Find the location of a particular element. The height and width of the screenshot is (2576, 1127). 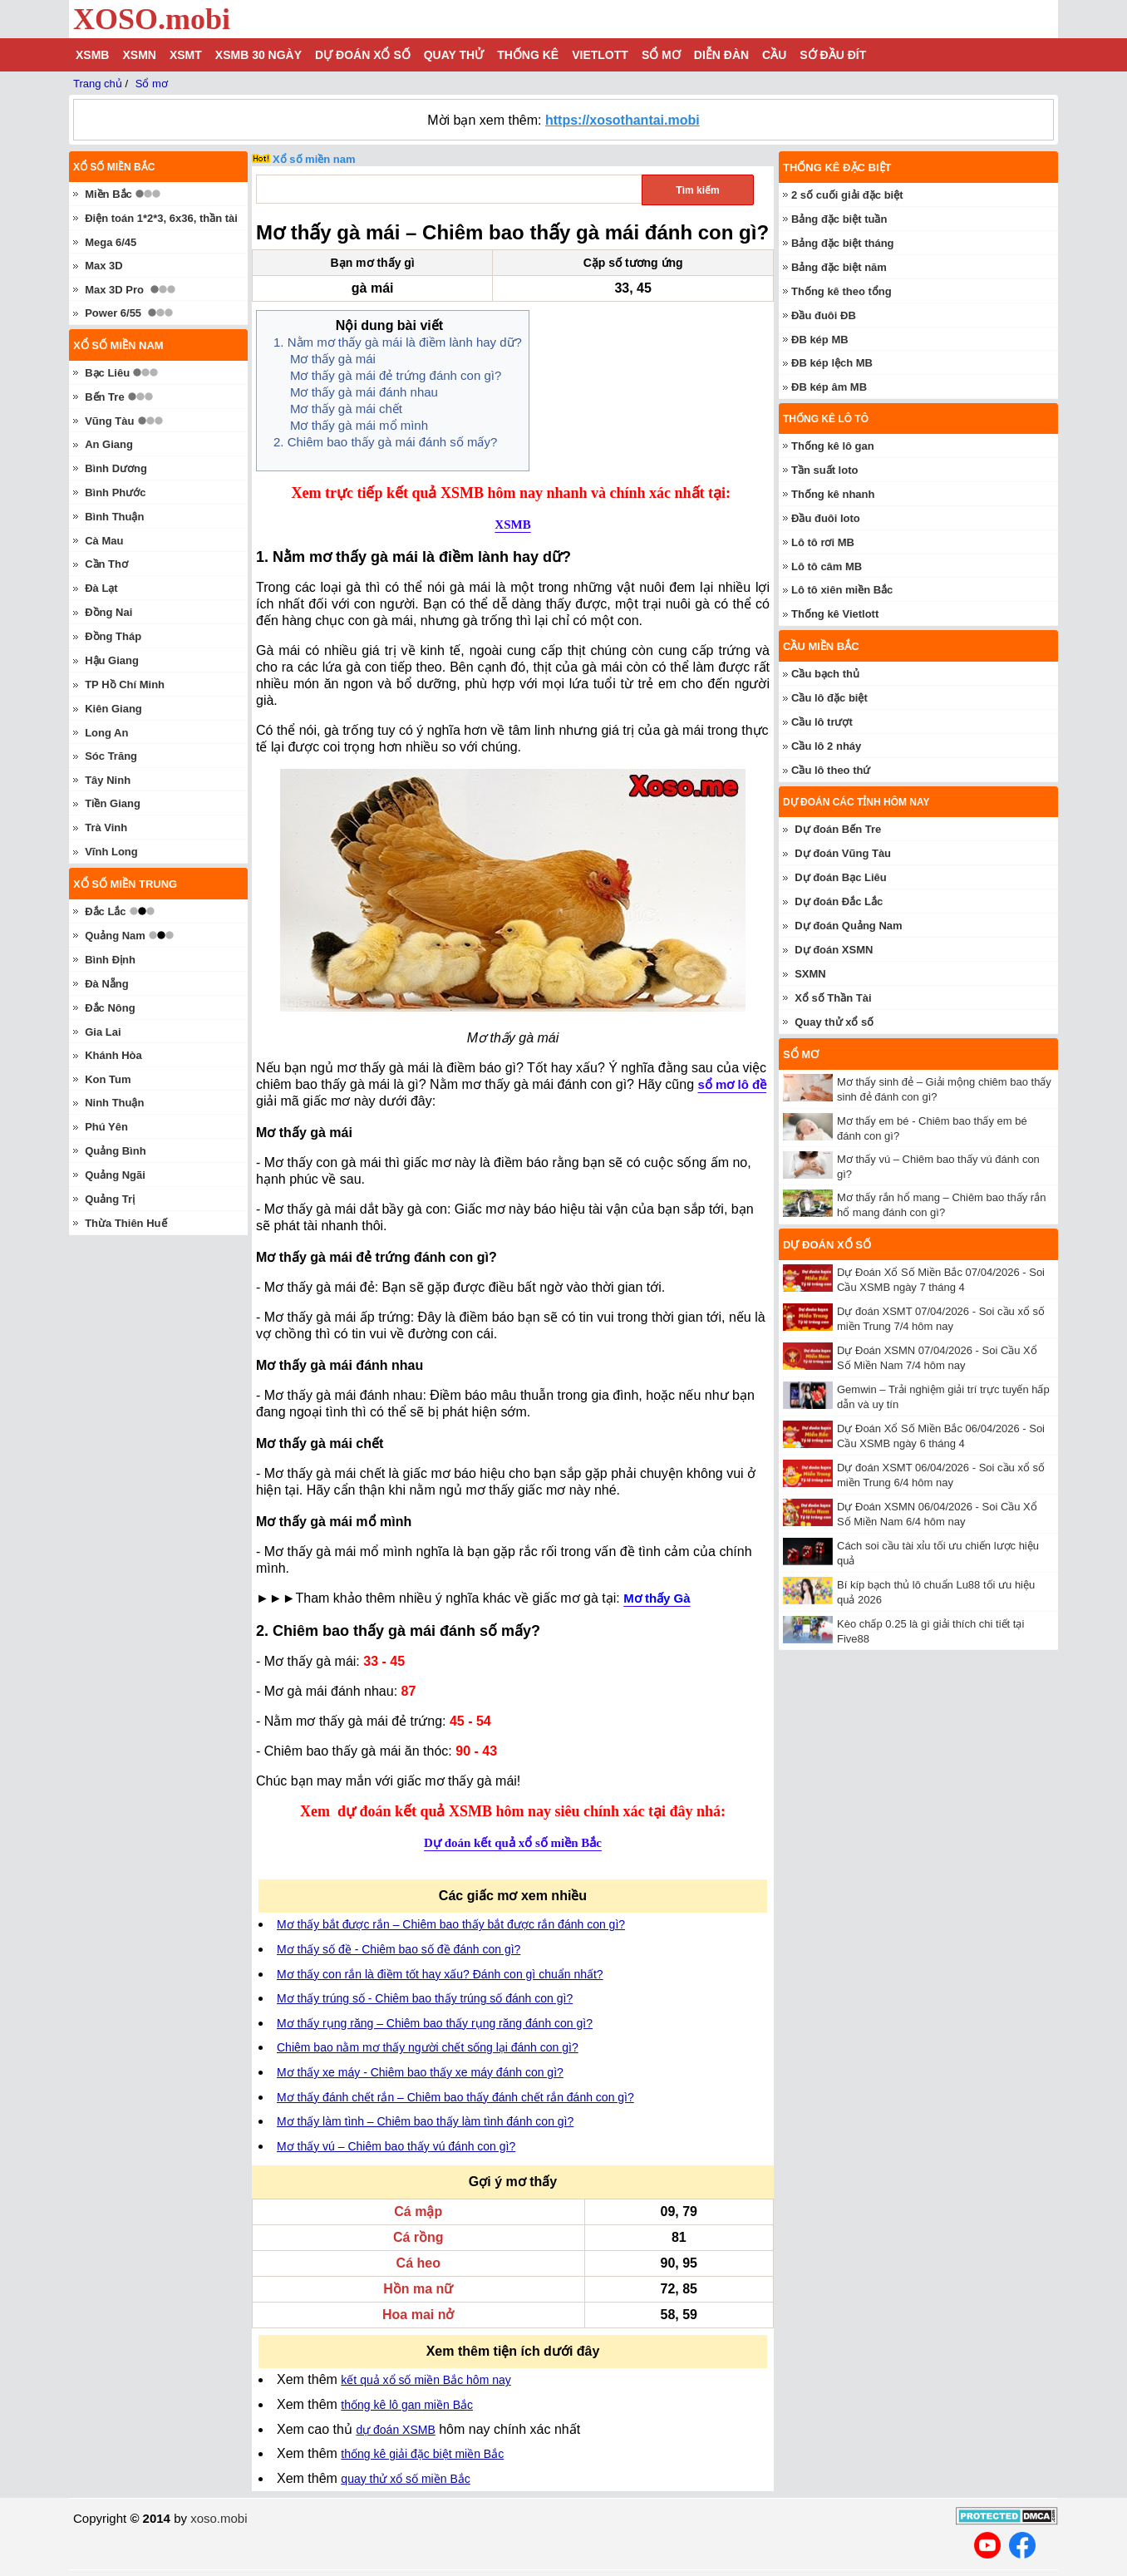

Tây Ninh is located at coordinates (107, 780).